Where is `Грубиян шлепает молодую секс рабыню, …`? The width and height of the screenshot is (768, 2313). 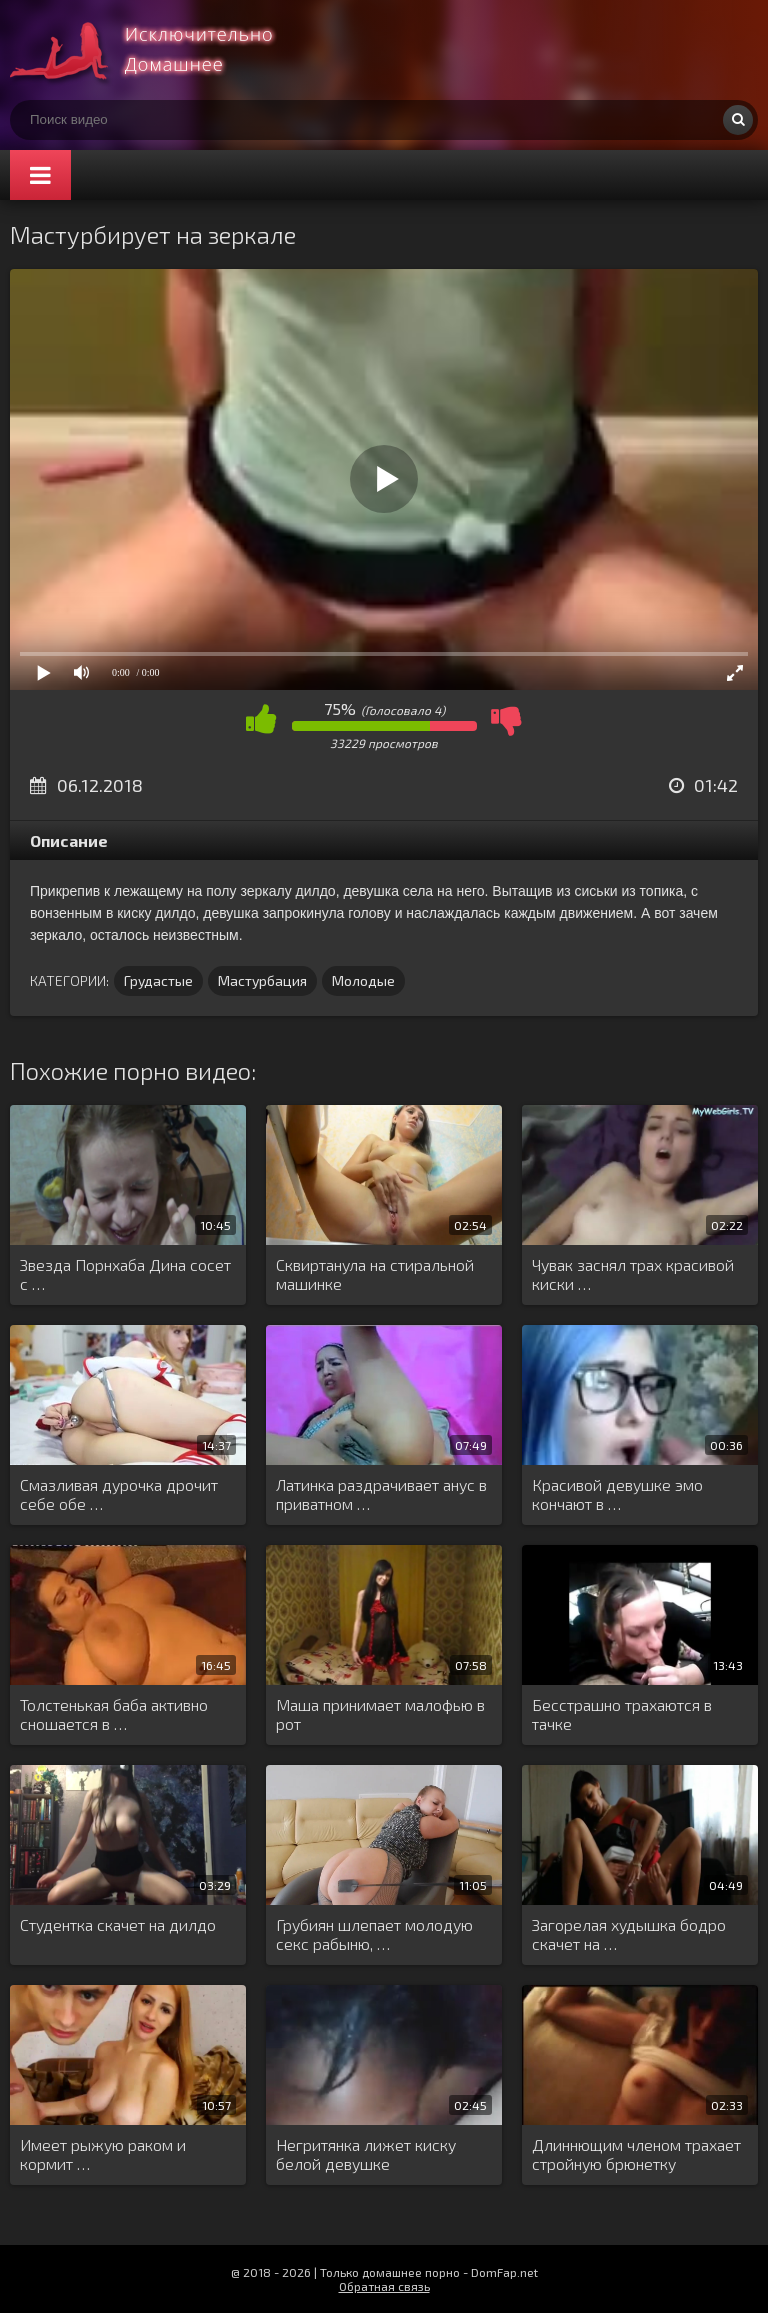
Грубиян шлепает молодую секс рабыню, … is located at coordinates (374, 1934).